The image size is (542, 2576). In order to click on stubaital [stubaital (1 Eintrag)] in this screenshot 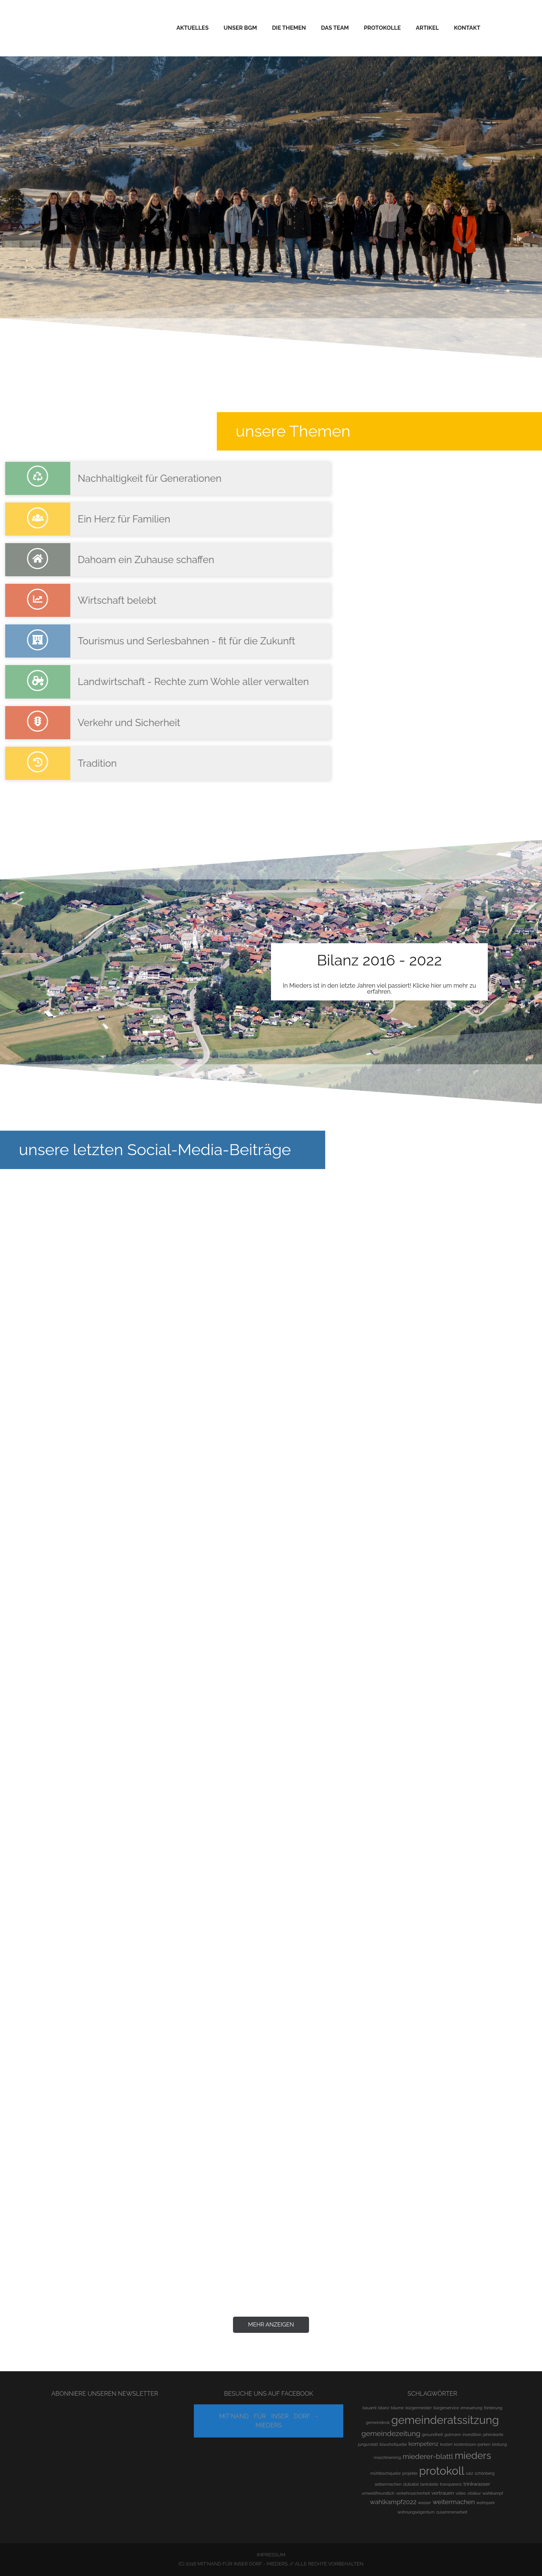, I will do `click(411, 2484)`.